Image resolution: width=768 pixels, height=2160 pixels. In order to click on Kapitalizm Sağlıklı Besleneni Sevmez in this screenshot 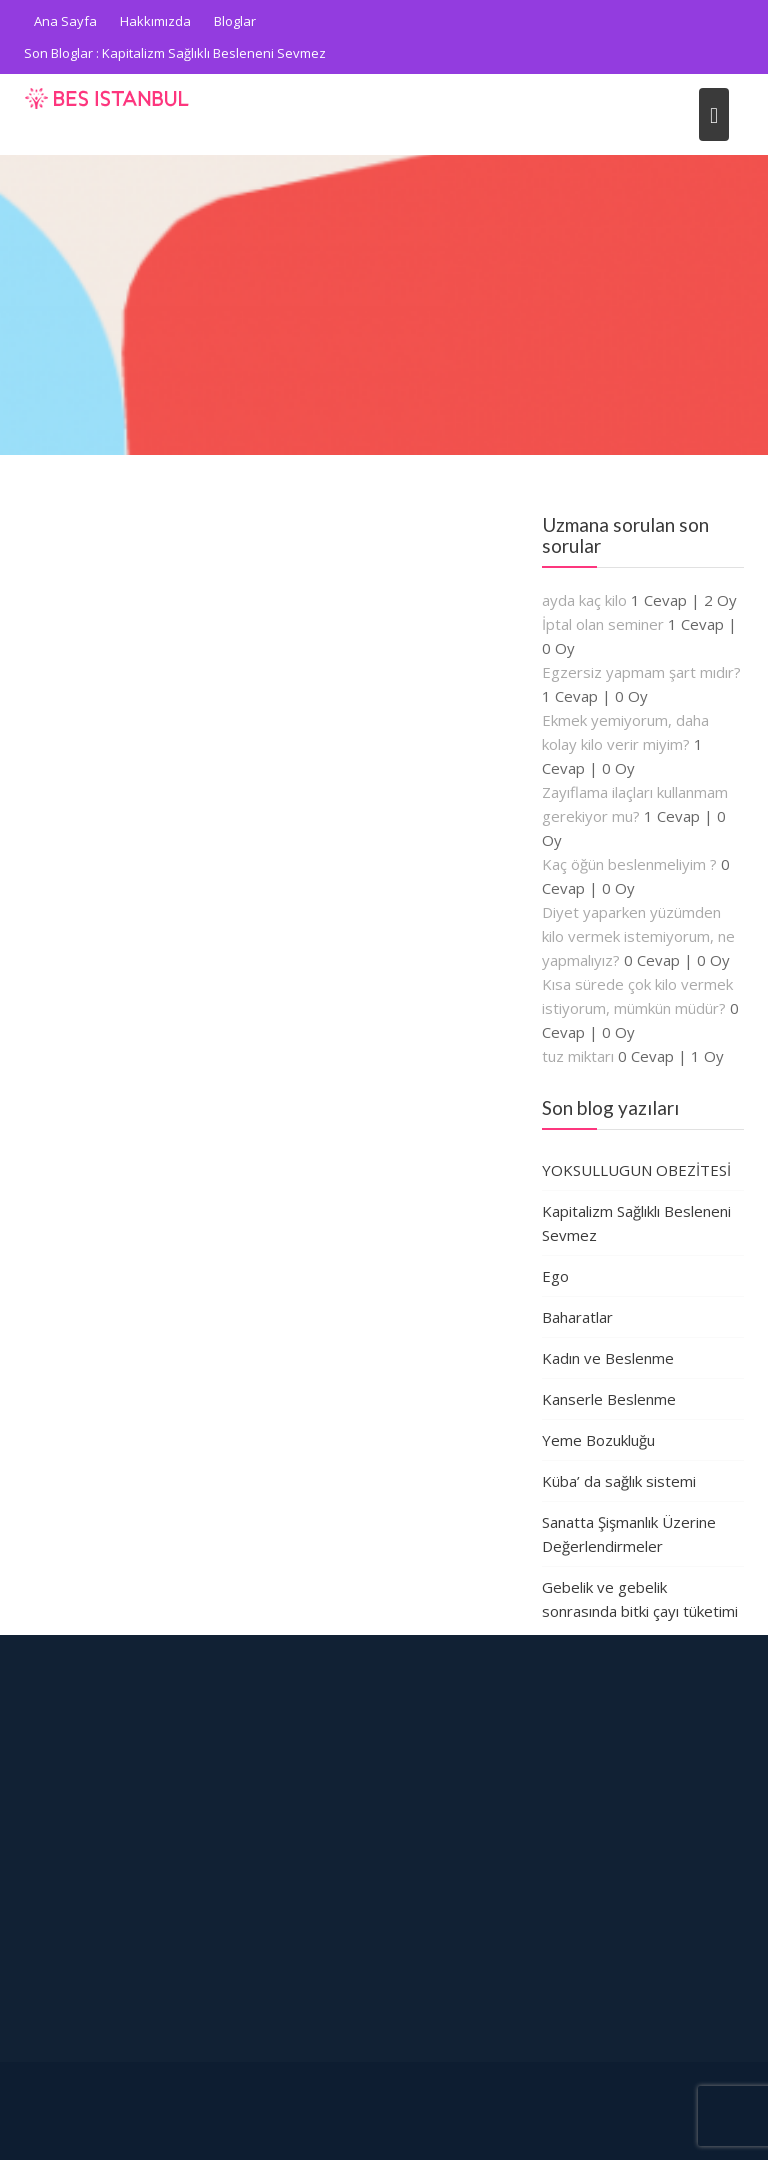, I will do `click(214, 53)`.